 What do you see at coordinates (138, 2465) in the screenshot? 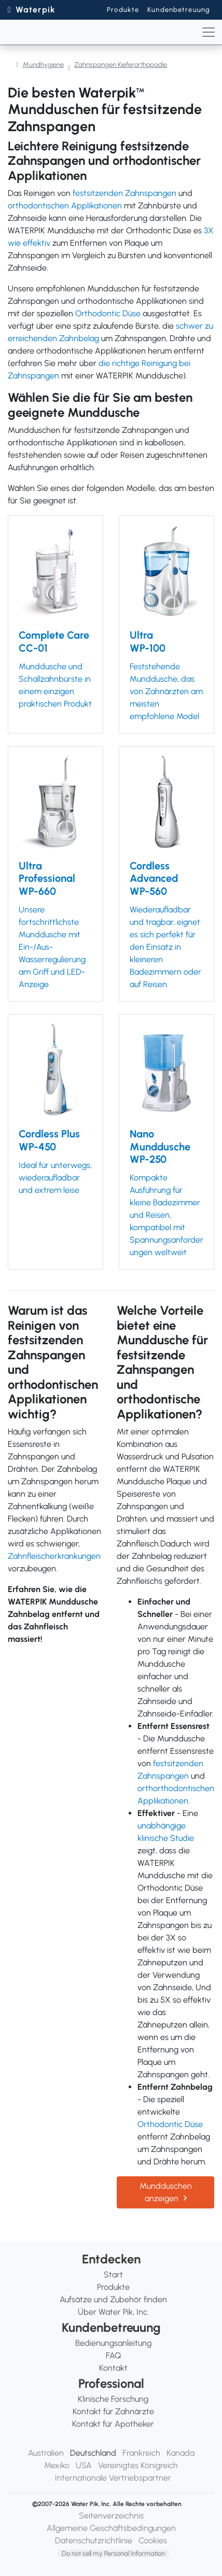
I see `Vereinigtes Königreich` at bounding box center [138, 2465].